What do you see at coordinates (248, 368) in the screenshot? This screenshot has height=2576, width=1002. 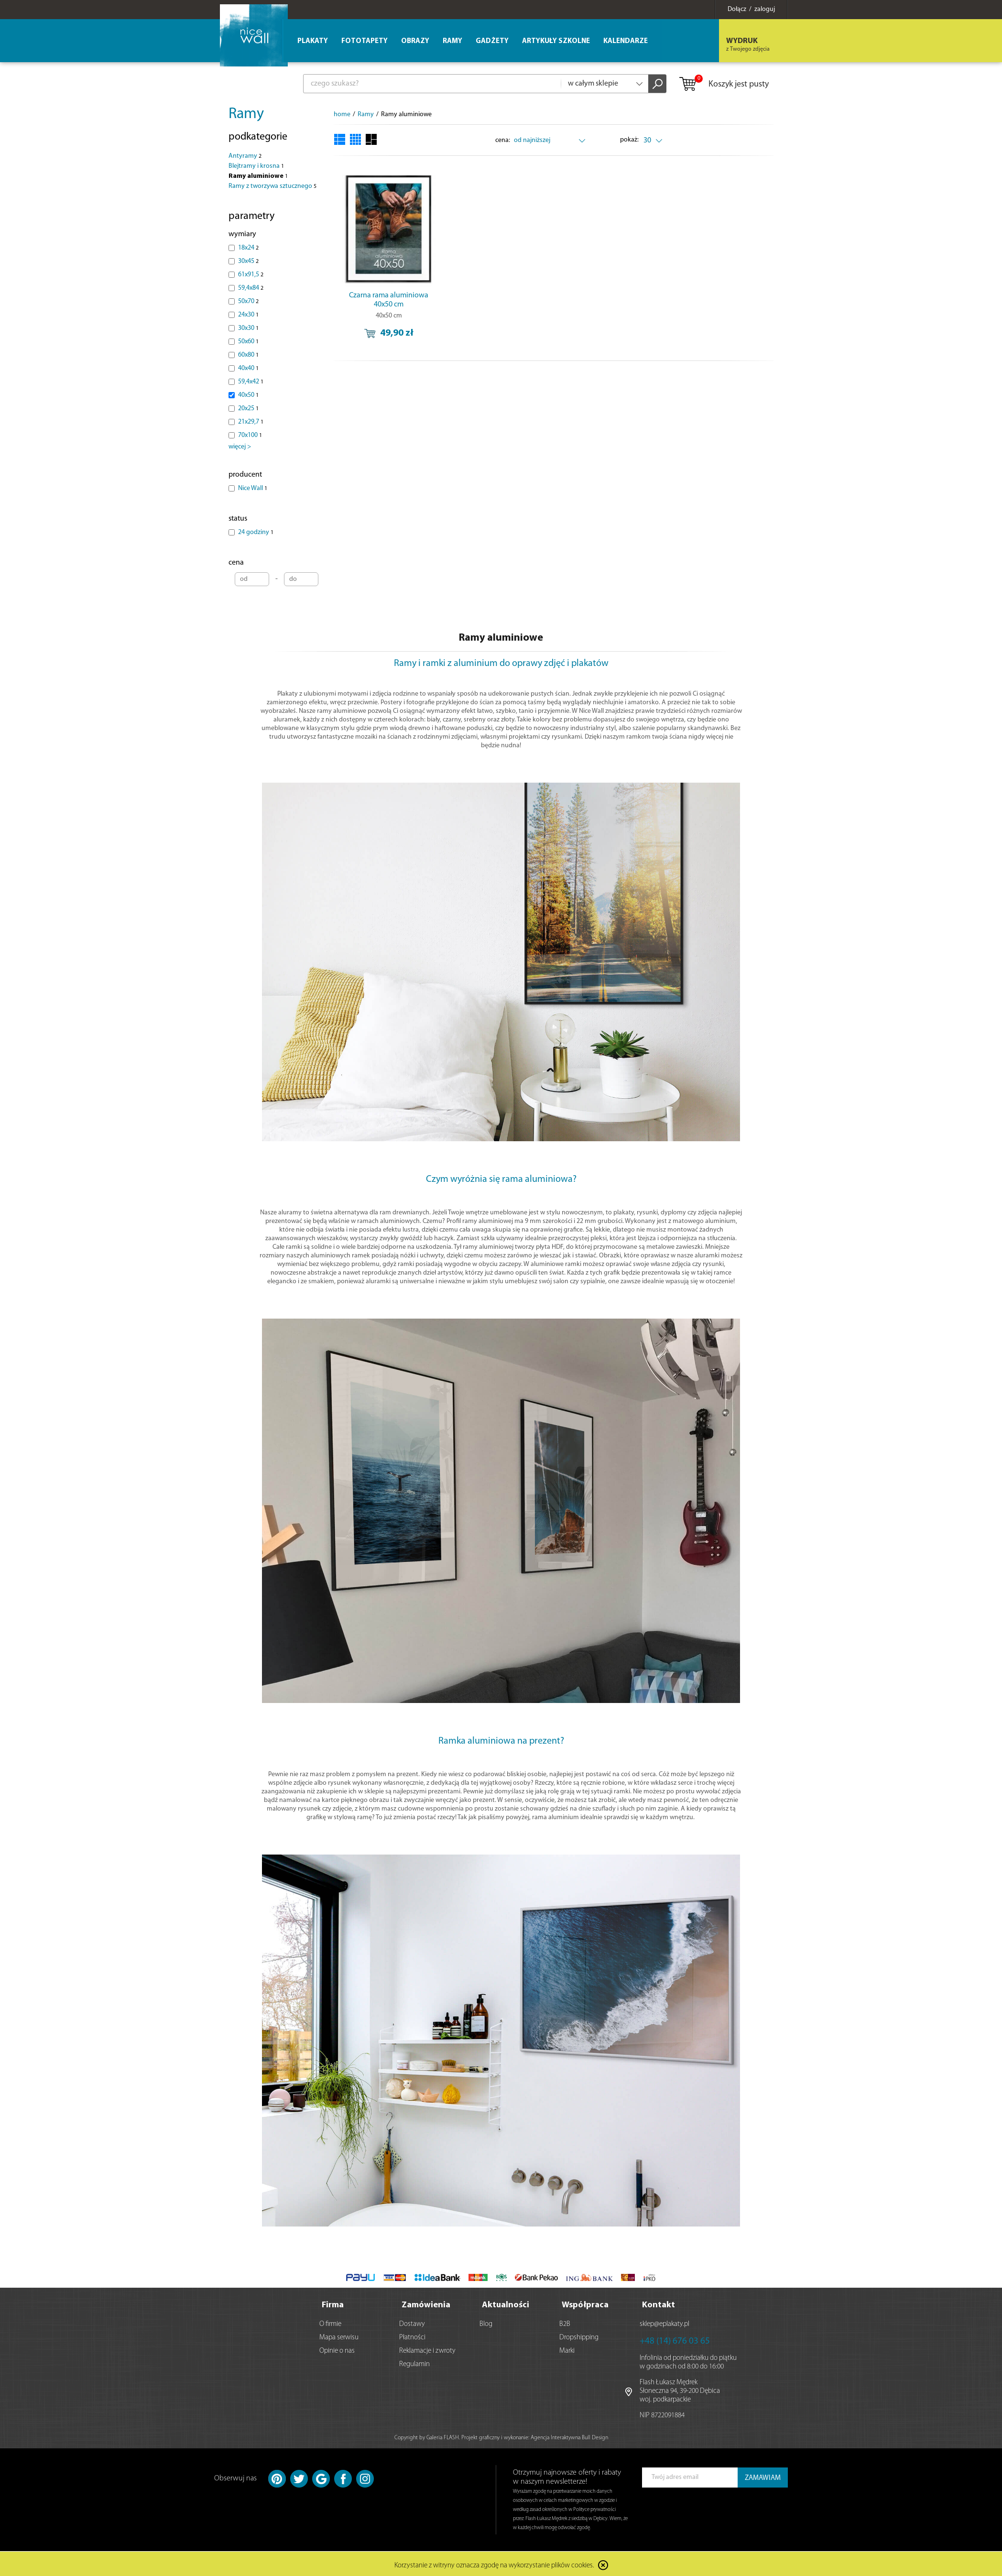 I see `40x40` at bounding box center [248, 368].